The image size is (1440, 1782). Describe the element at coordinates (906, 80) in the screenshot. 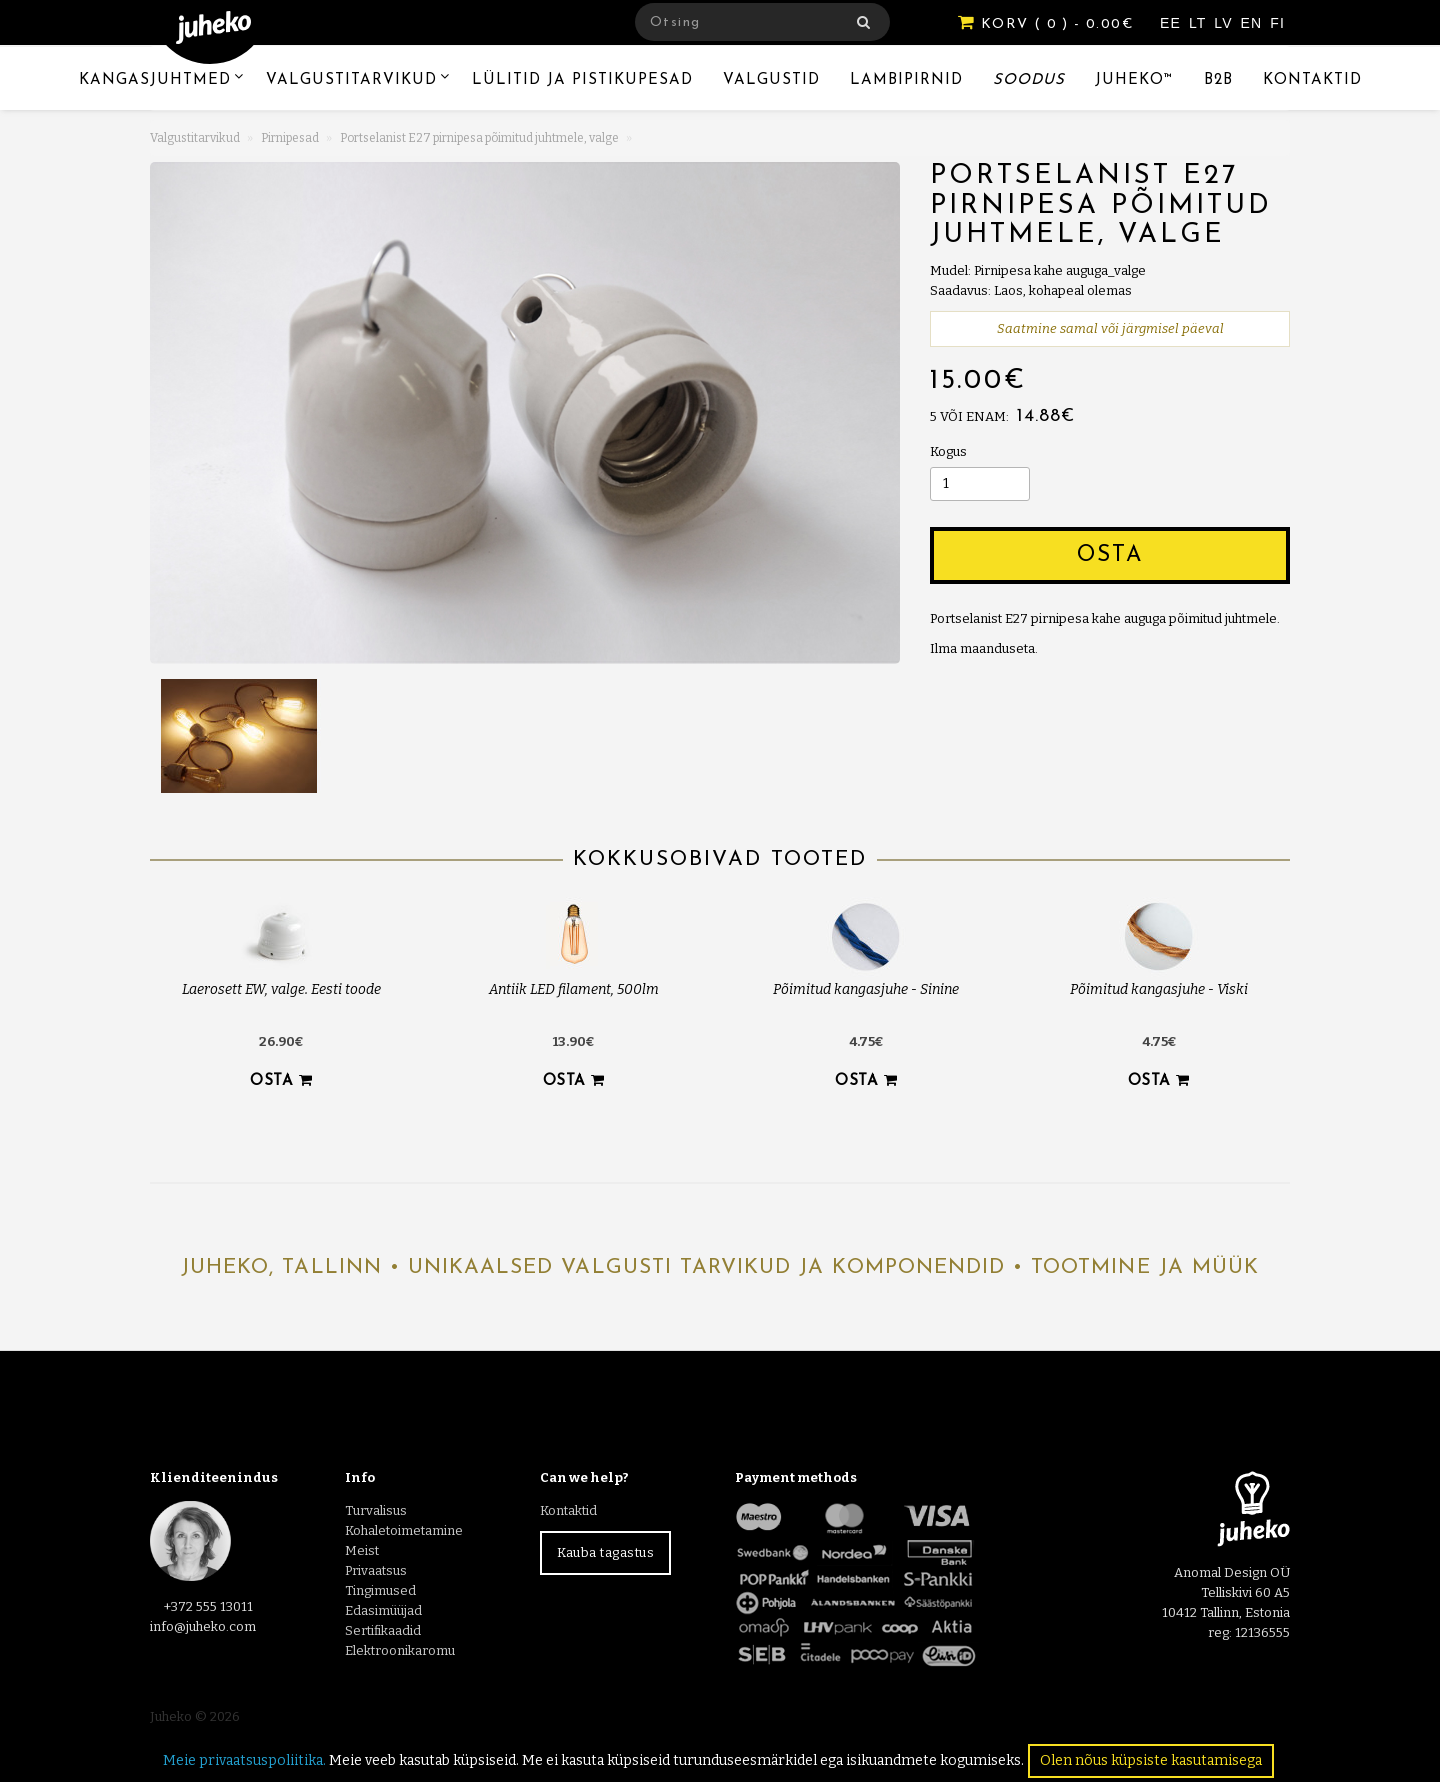

I see `Lambipirnid` at that location.